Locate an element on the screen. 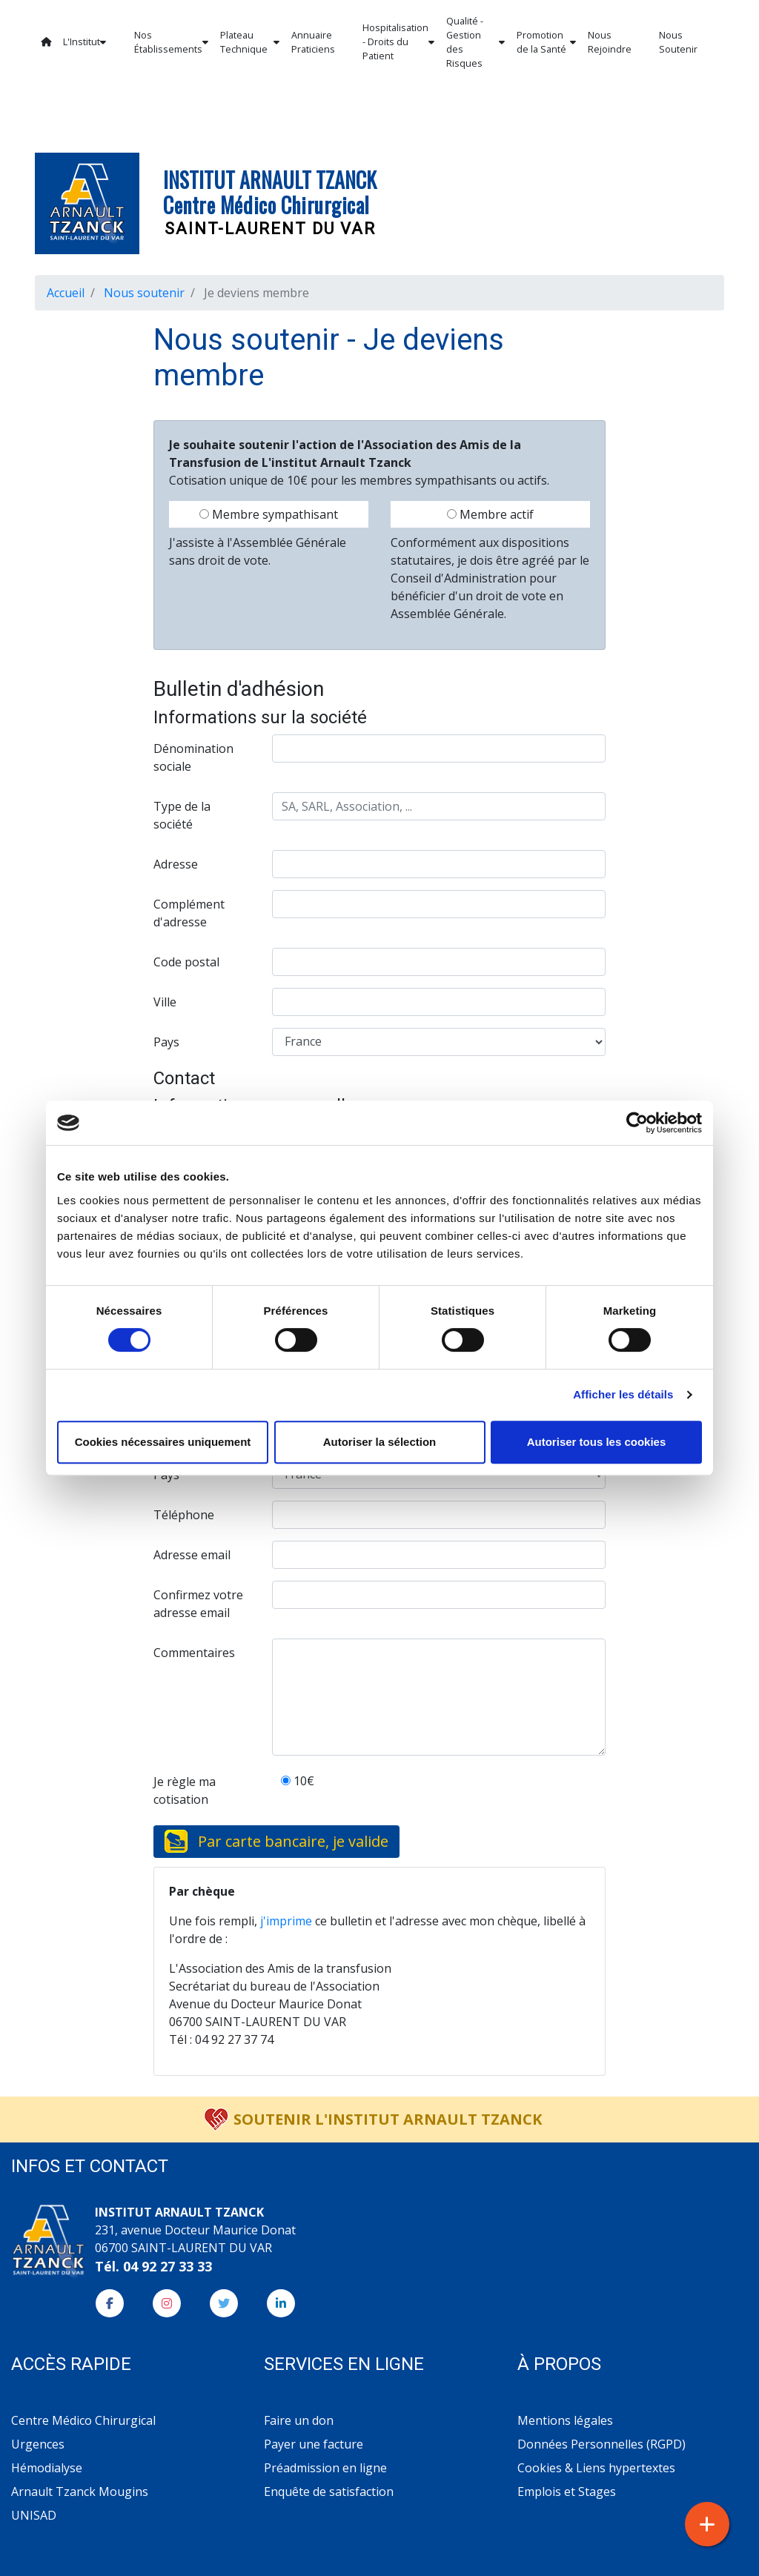 This screenshot has height=2576, width=759. Hospitalisation - Droits du Patient is located at coordinates (398, 41).